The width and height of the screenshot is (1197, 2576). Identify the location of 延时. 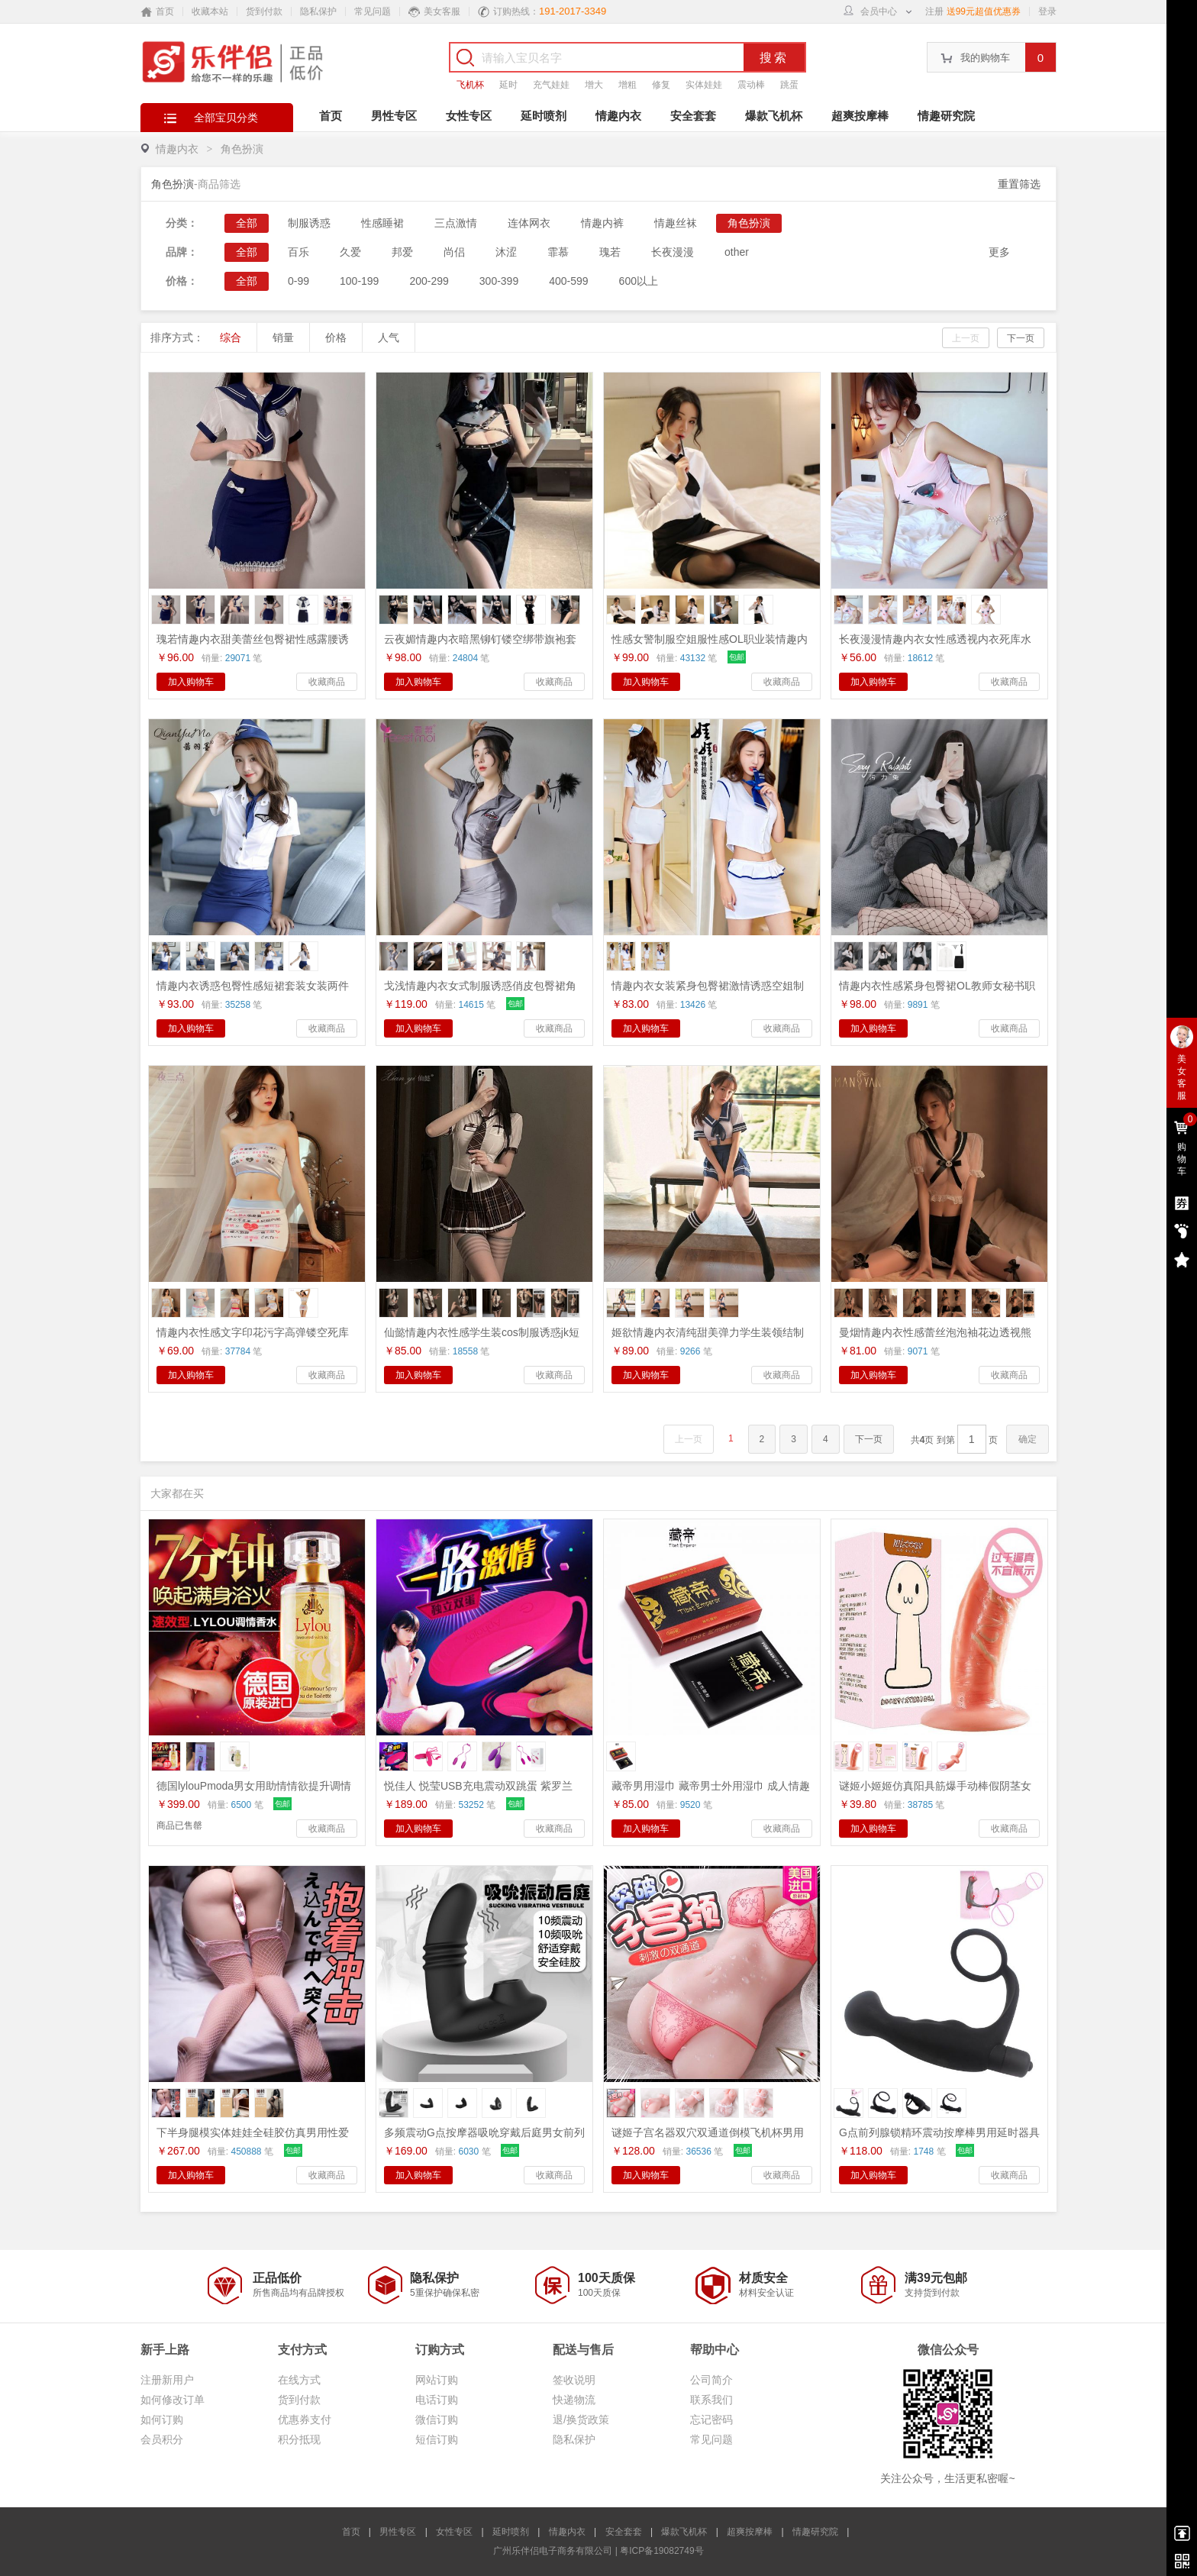
(508, 84).